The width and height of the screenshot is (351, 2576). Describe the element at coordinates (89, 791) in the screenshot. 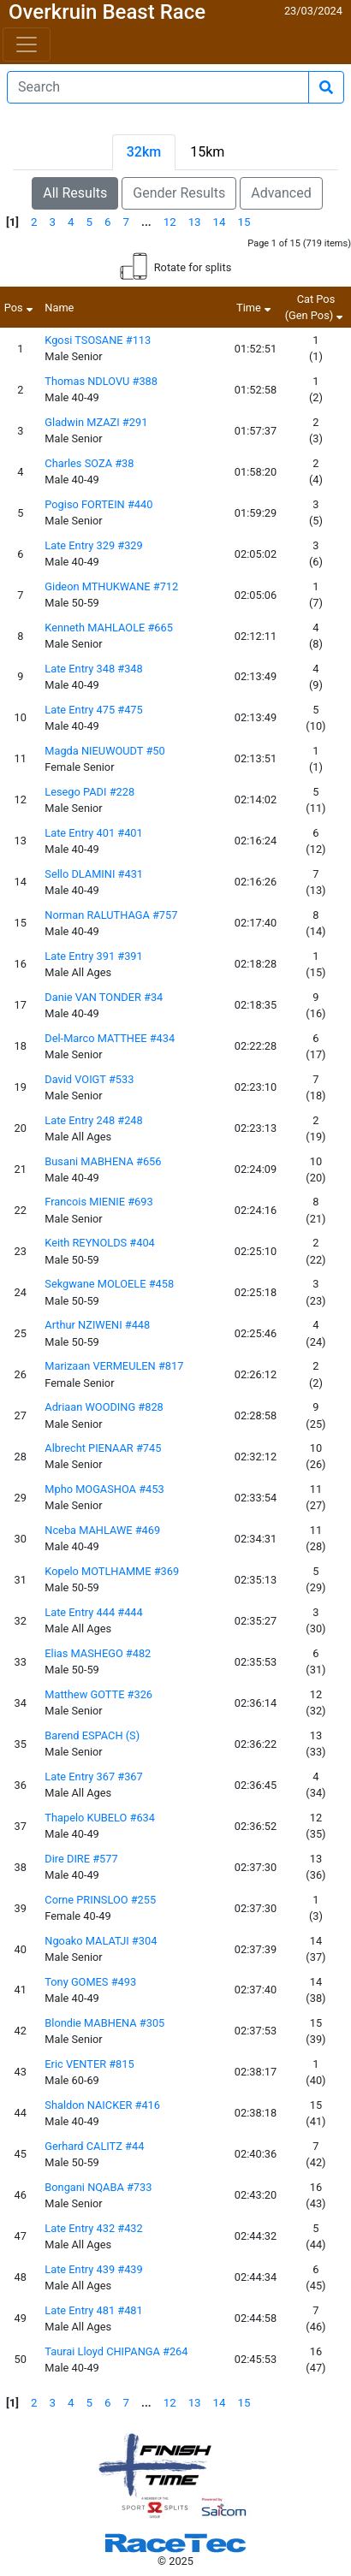

I see `Lesego PADI #228` at that location.